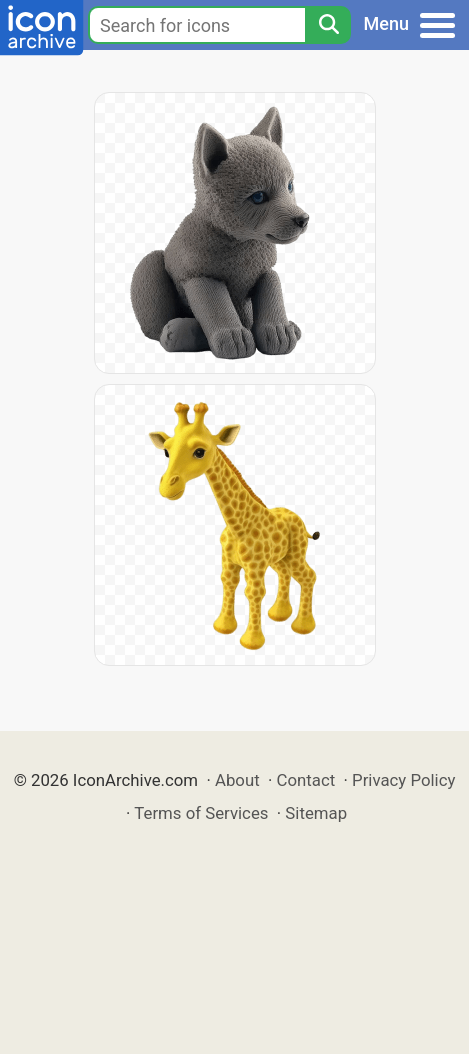 The height and width of the screenshot is (1054, 469). Describe the element at coordinates (237, 780) in the screenshot. I see `About` at that location.